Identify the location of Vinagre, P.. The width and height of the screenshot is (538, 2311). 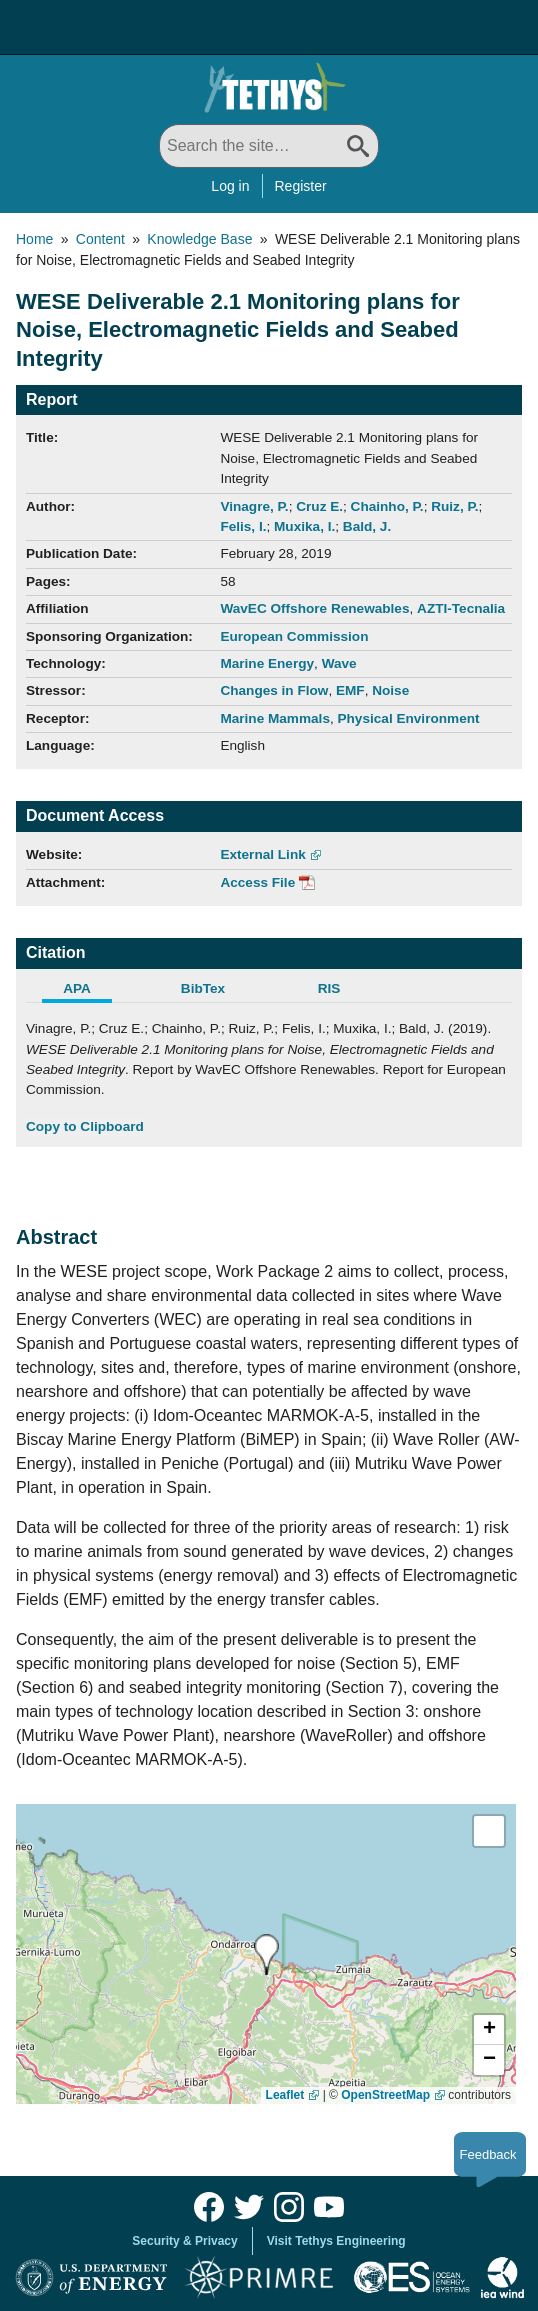
(254, 506).